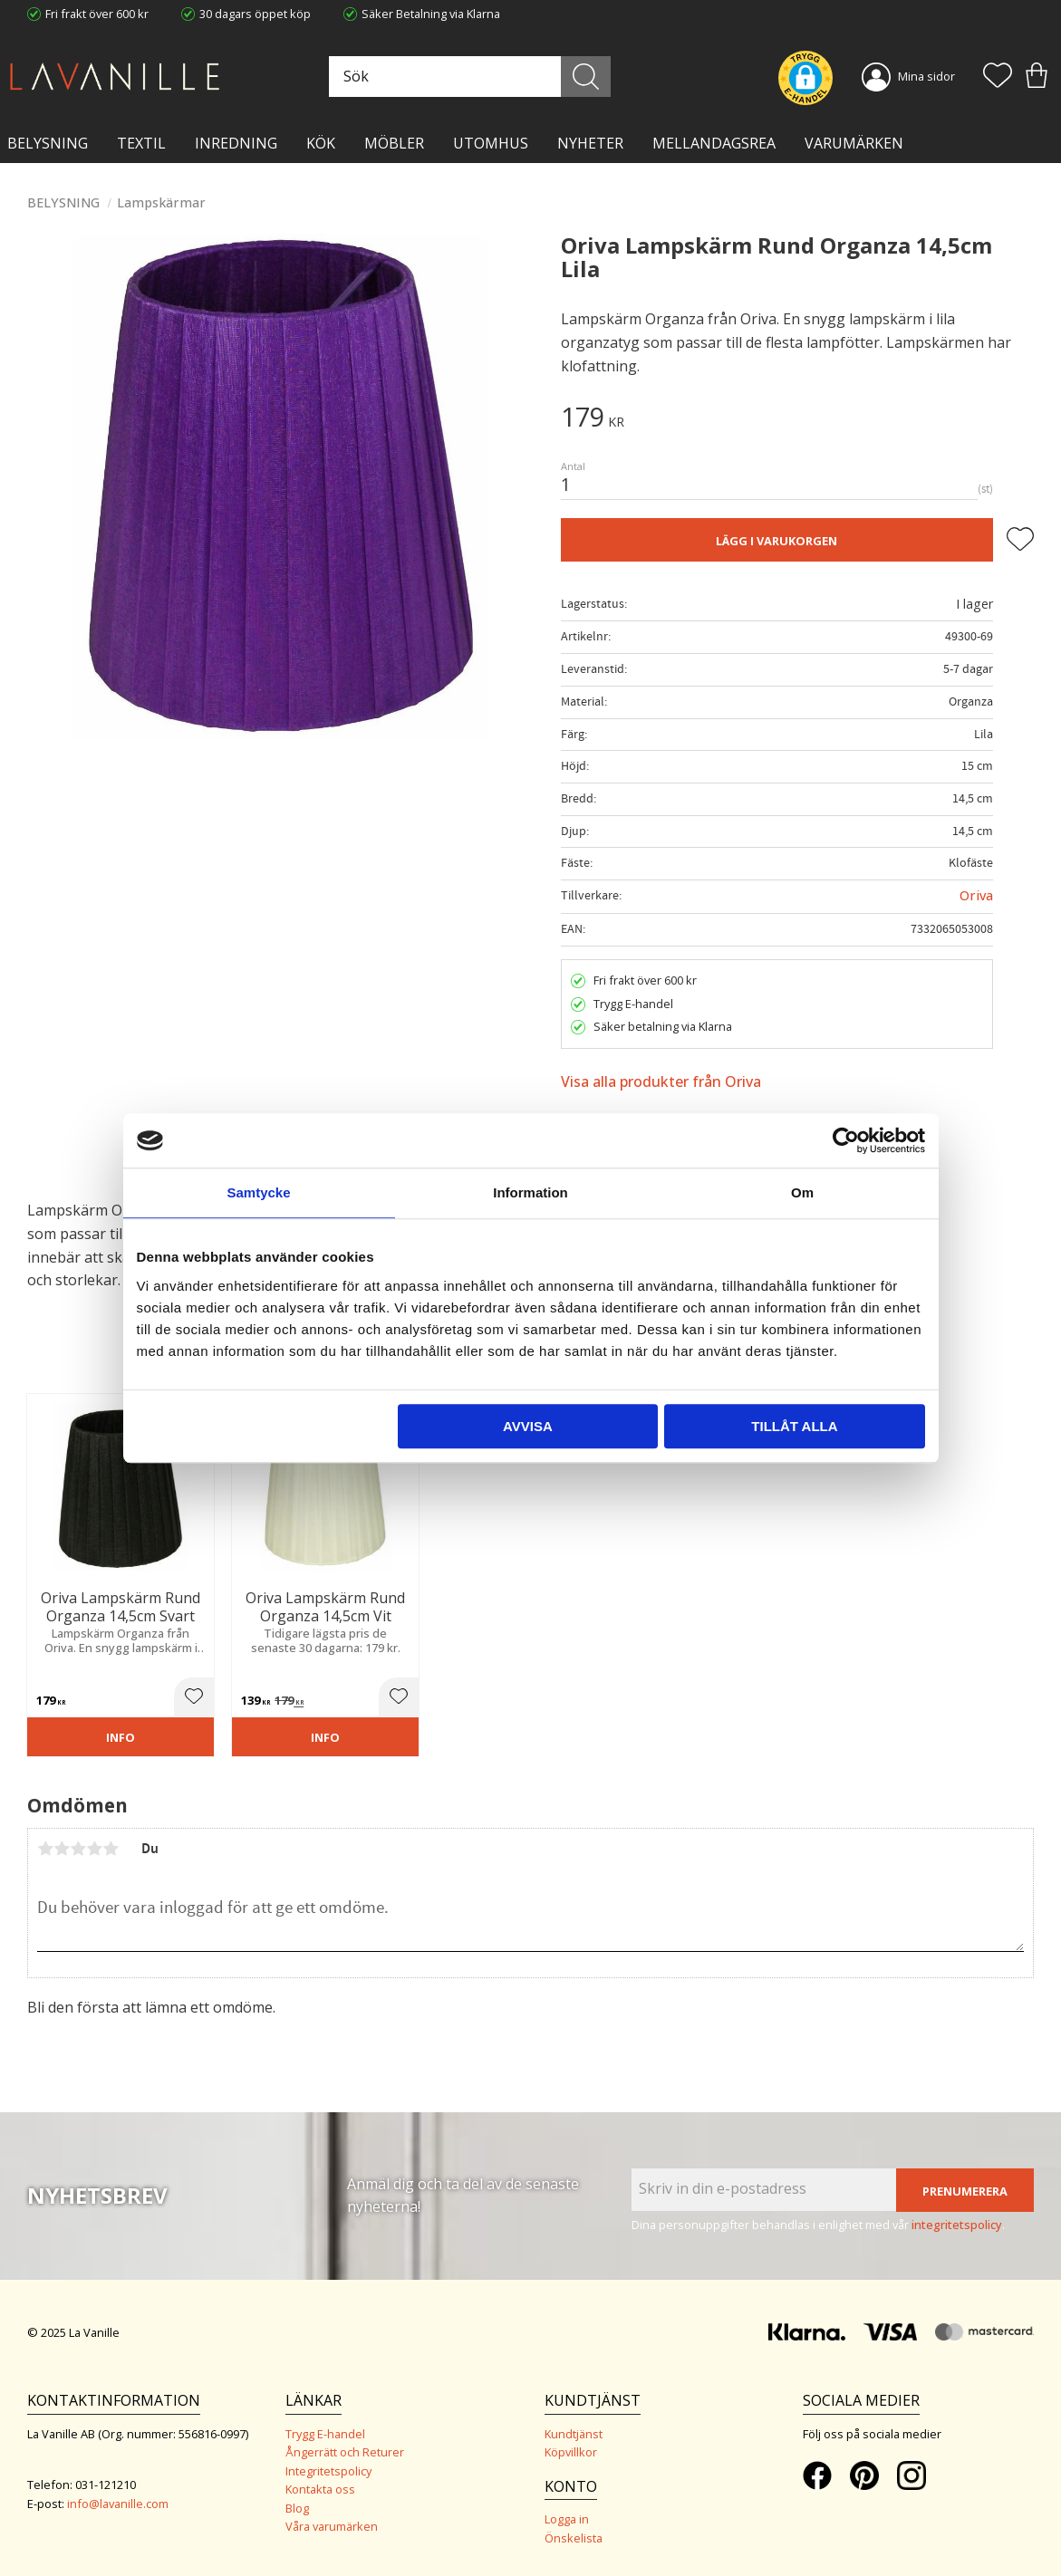 The image size is (1061, 2576). What do you see at coordinates (94, 1849) in the screenshot?
I see `4 stjärnor` at bounding box center [94, 1849].